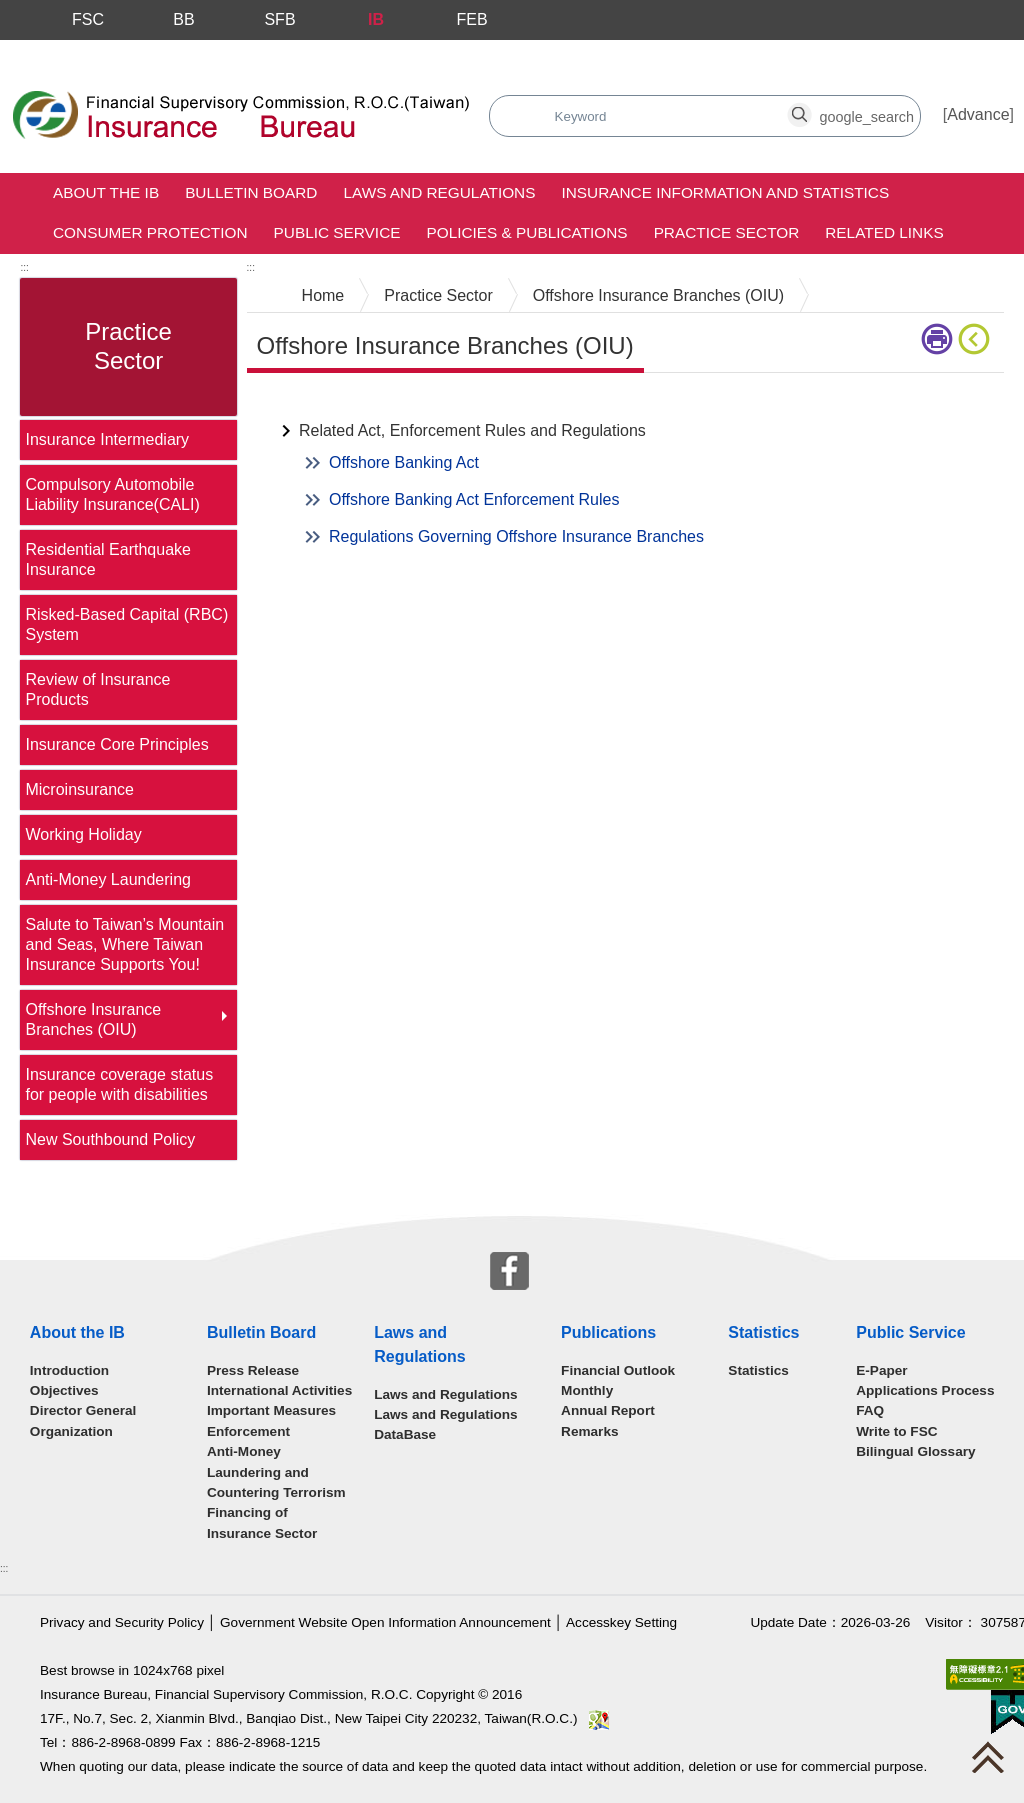 The width and height of the screenshot is (1024, 1803). What do you see at coordinates (79, 789) in the screenshot?
I see `Microinsurance` at bounding box center [79, 789].